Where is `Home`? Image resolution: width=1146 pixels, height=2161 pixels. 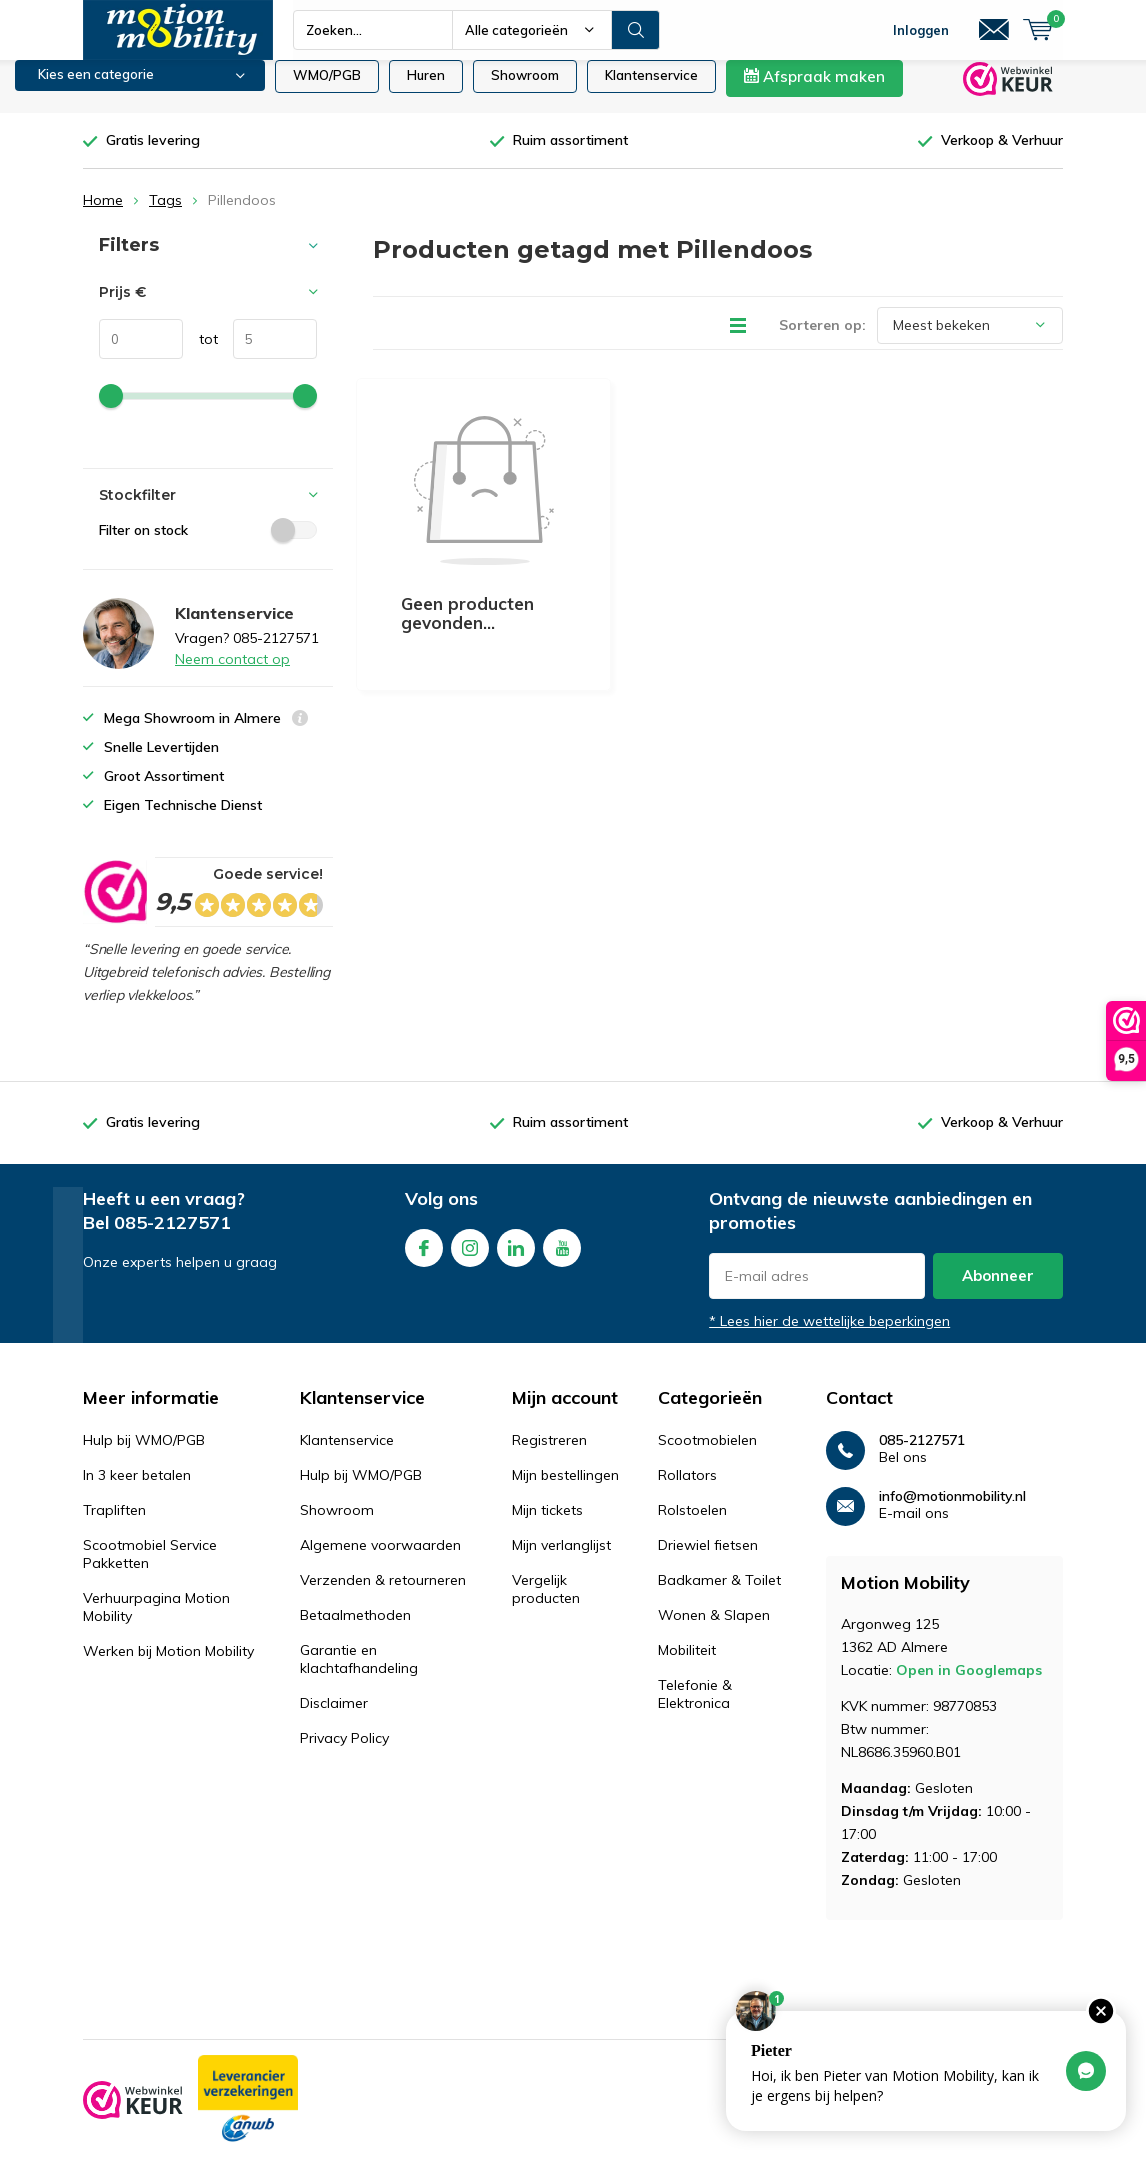 Home is located at coordinates (103, 215).